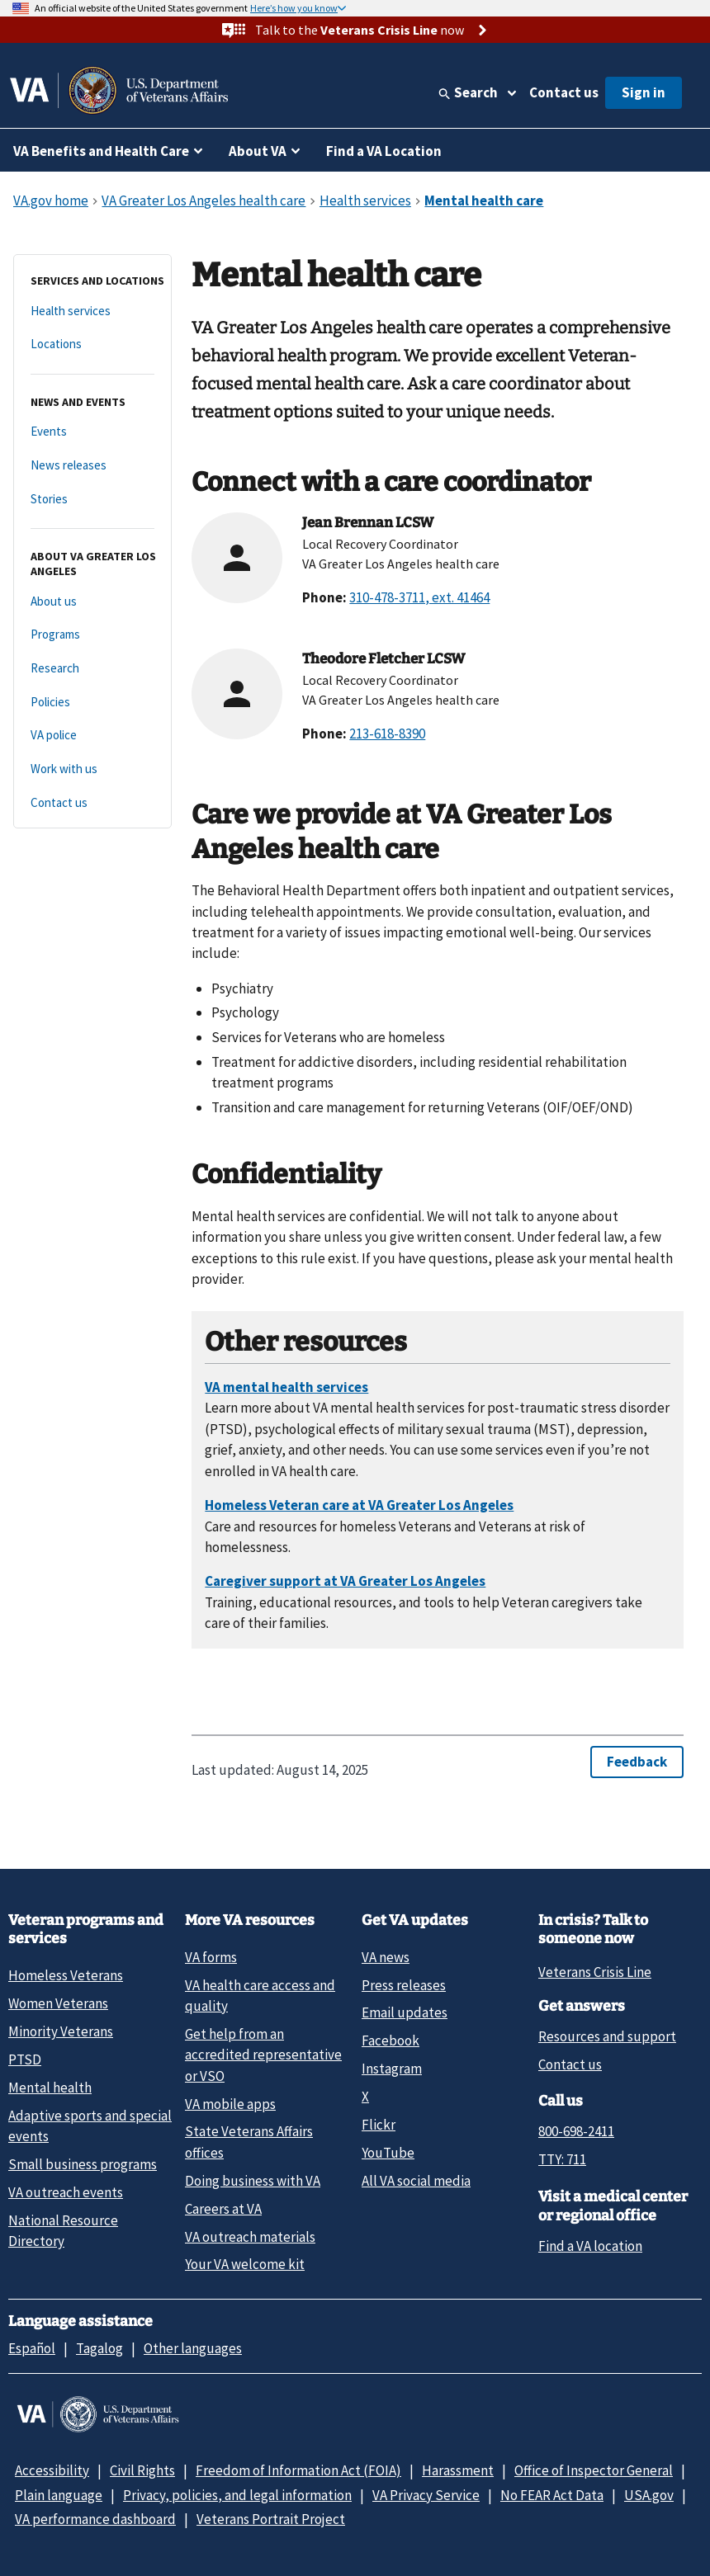 The image size is (710, 2576). I want to click on [Policies], so click(92, 702).